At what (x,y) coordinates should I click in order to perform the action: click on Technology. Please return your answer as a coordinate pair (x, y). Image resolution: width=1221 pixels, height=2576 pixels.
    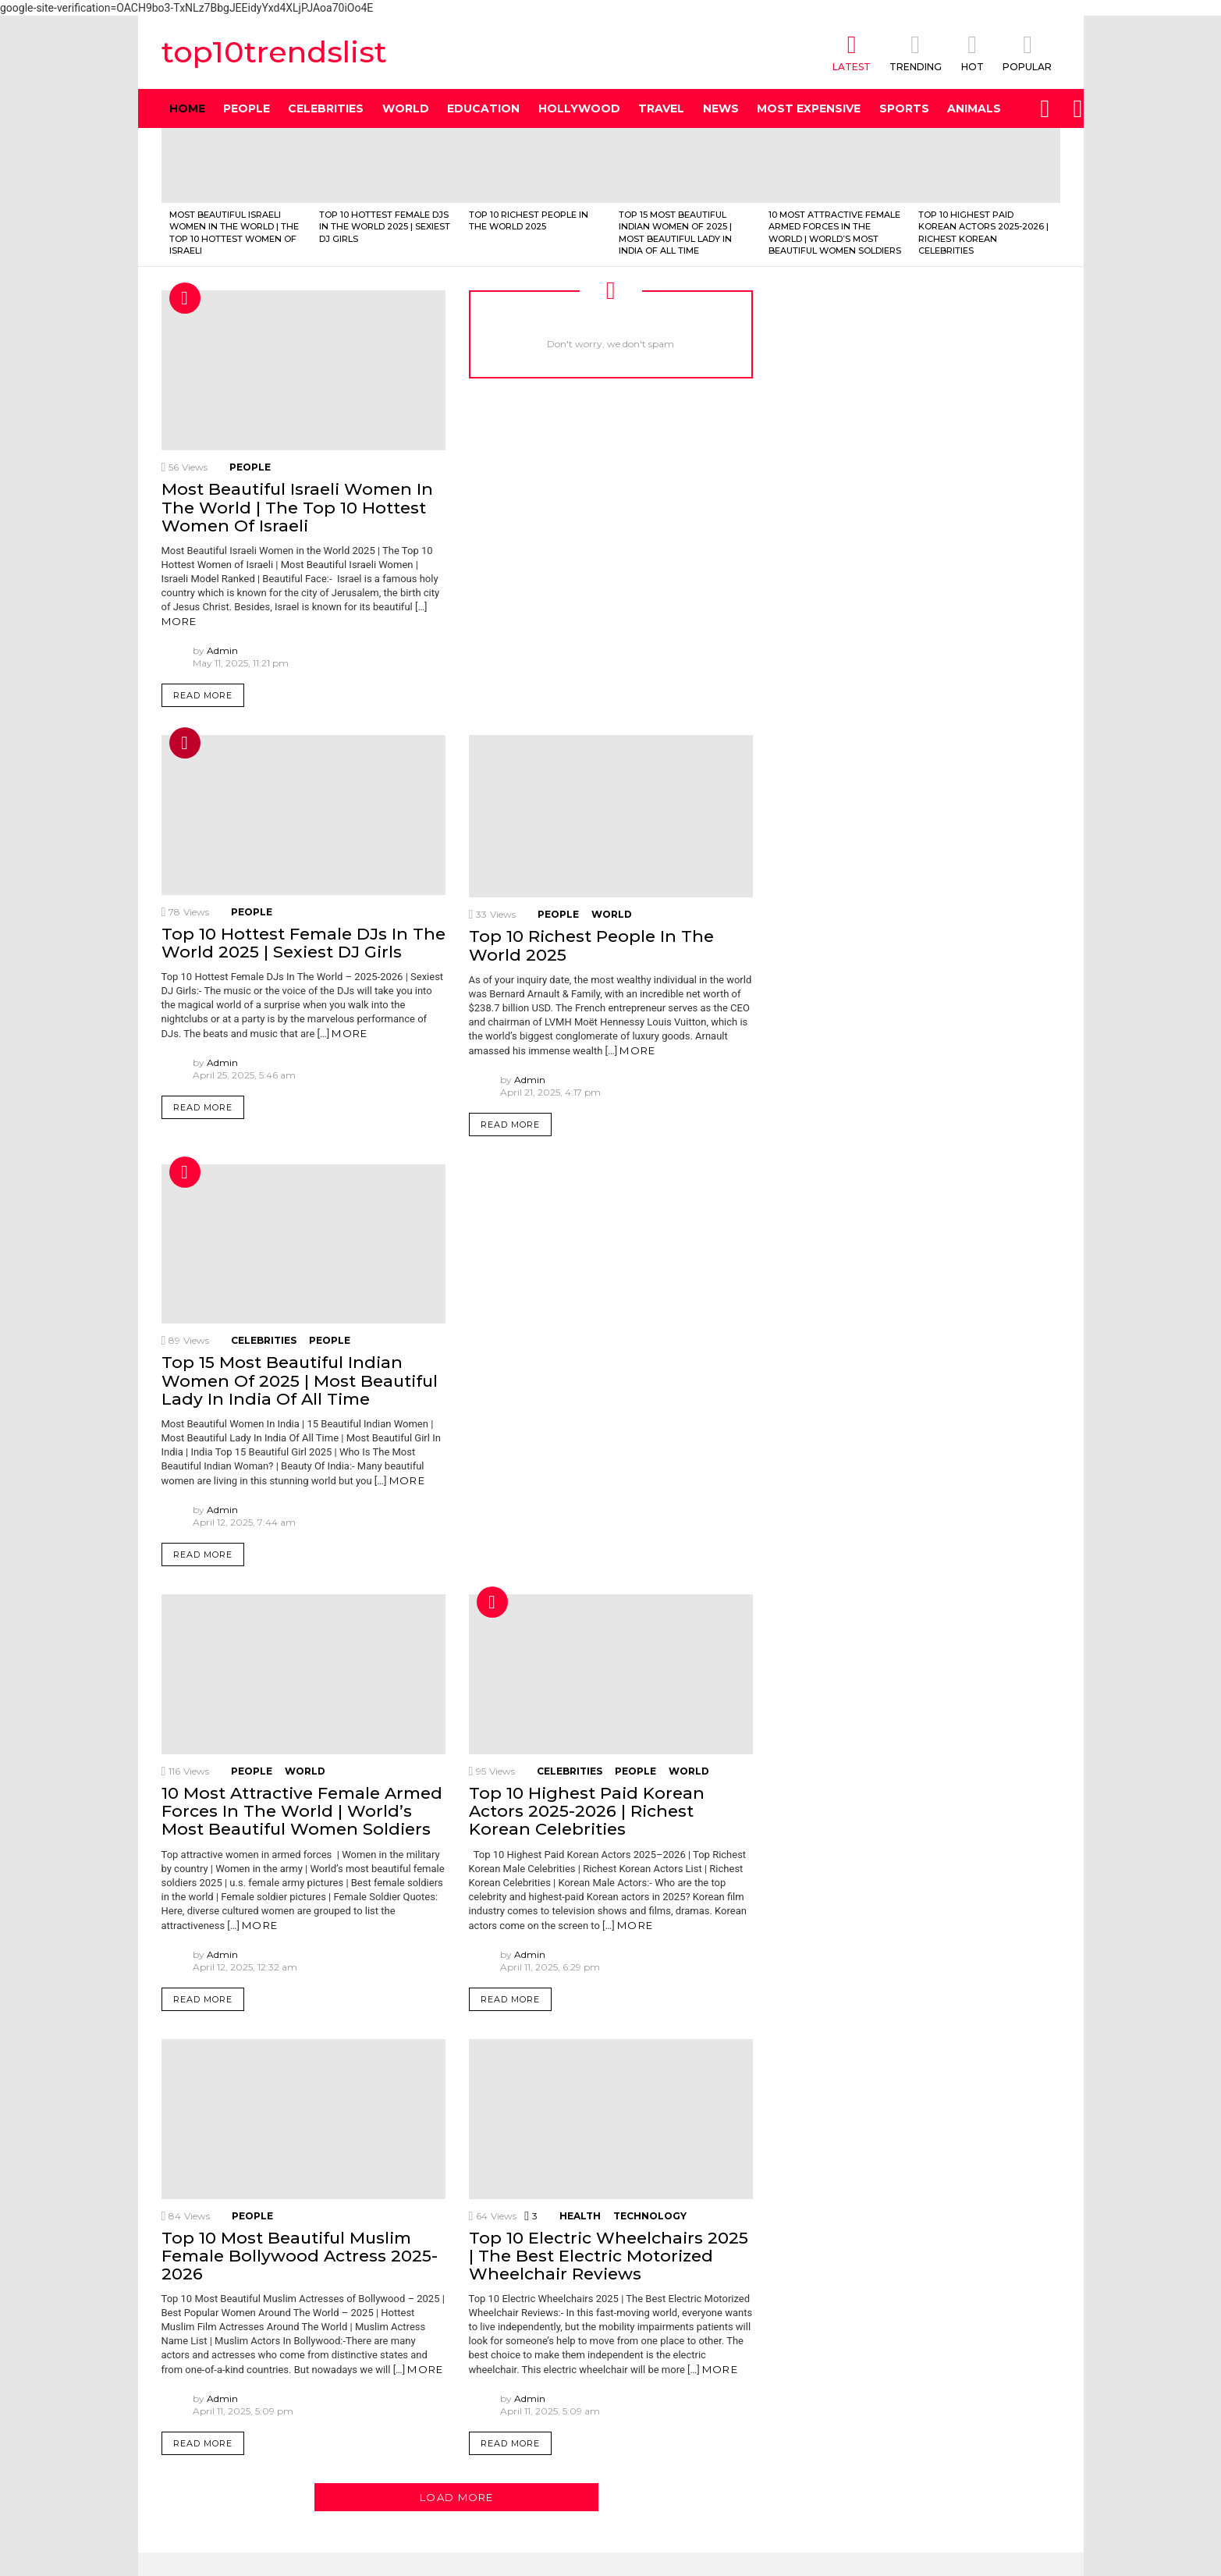
    Looking at the image, I should click on (650, 2216).